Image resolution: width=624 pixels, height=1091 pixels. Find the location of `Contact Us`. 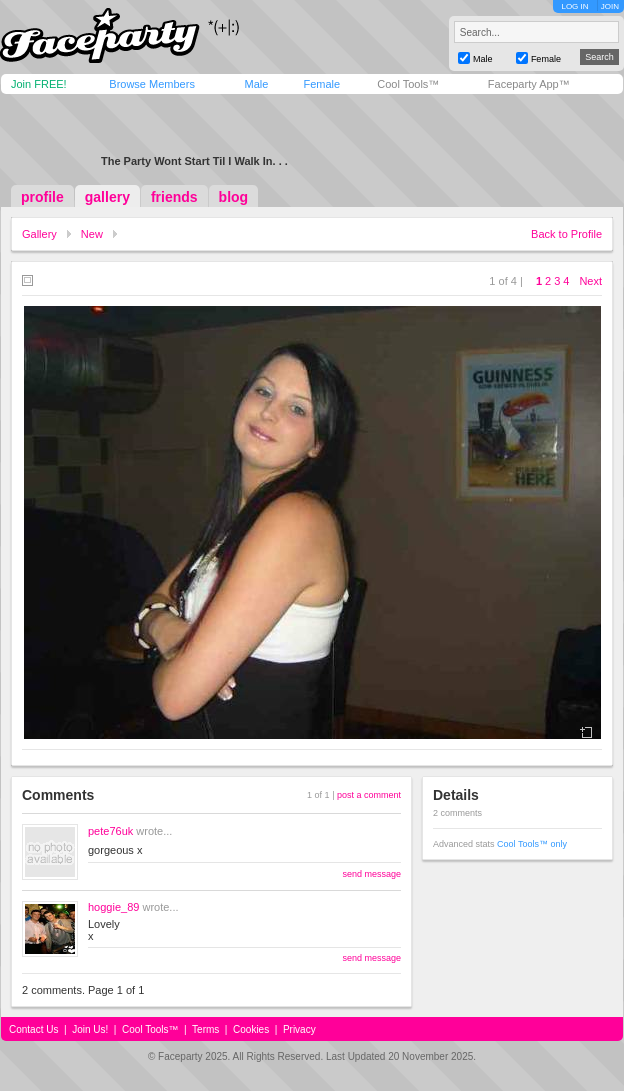

Contact Us is located at coordinates (33, 1029).